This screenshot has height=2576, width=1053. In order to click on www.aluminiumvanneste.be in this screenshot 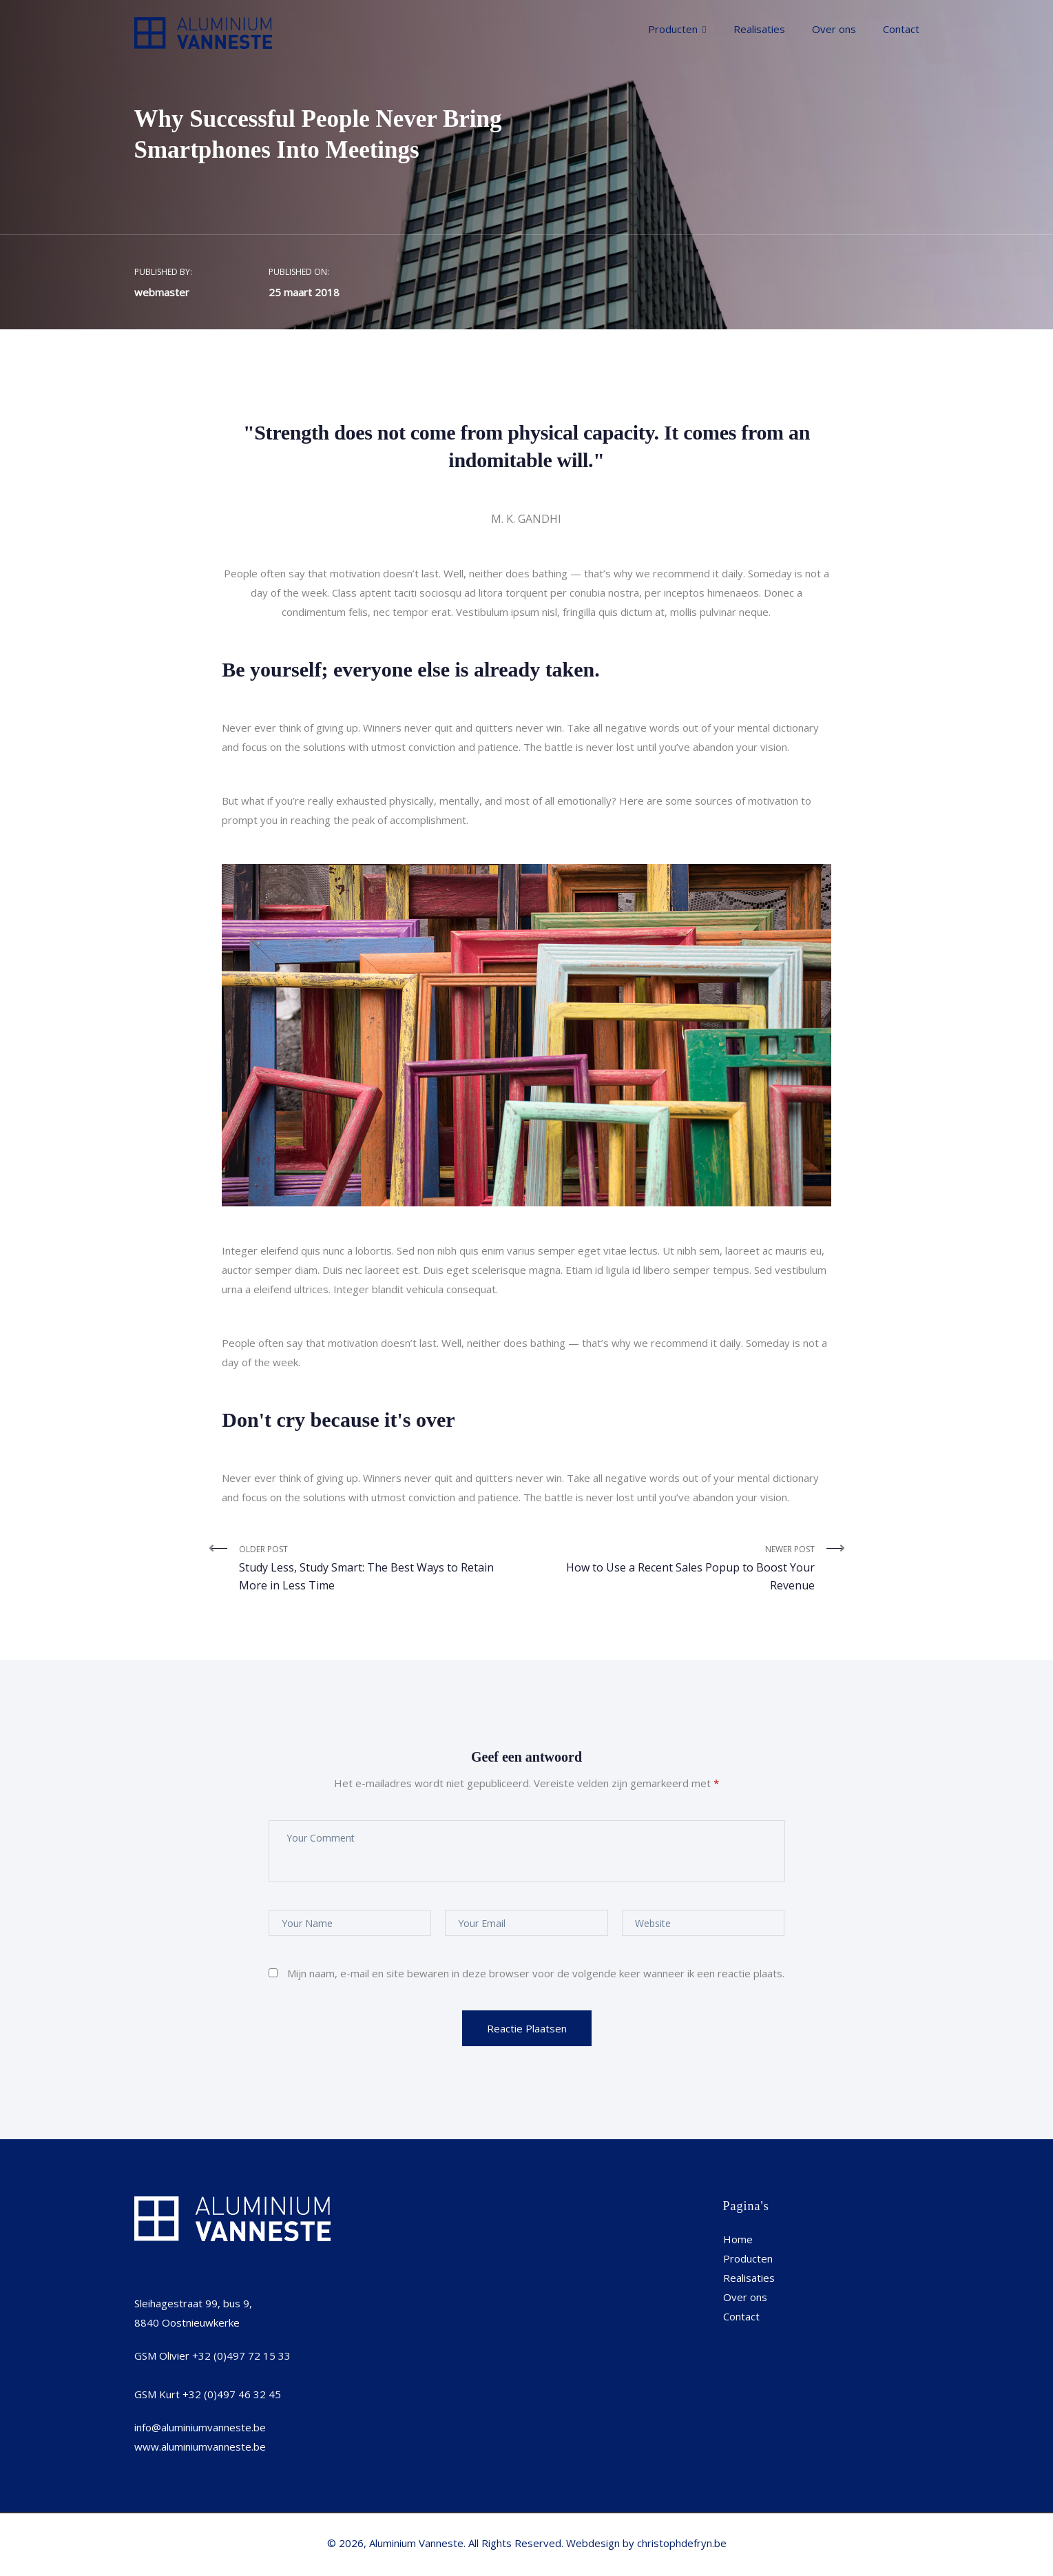, I will do `click(200, 2446)`.